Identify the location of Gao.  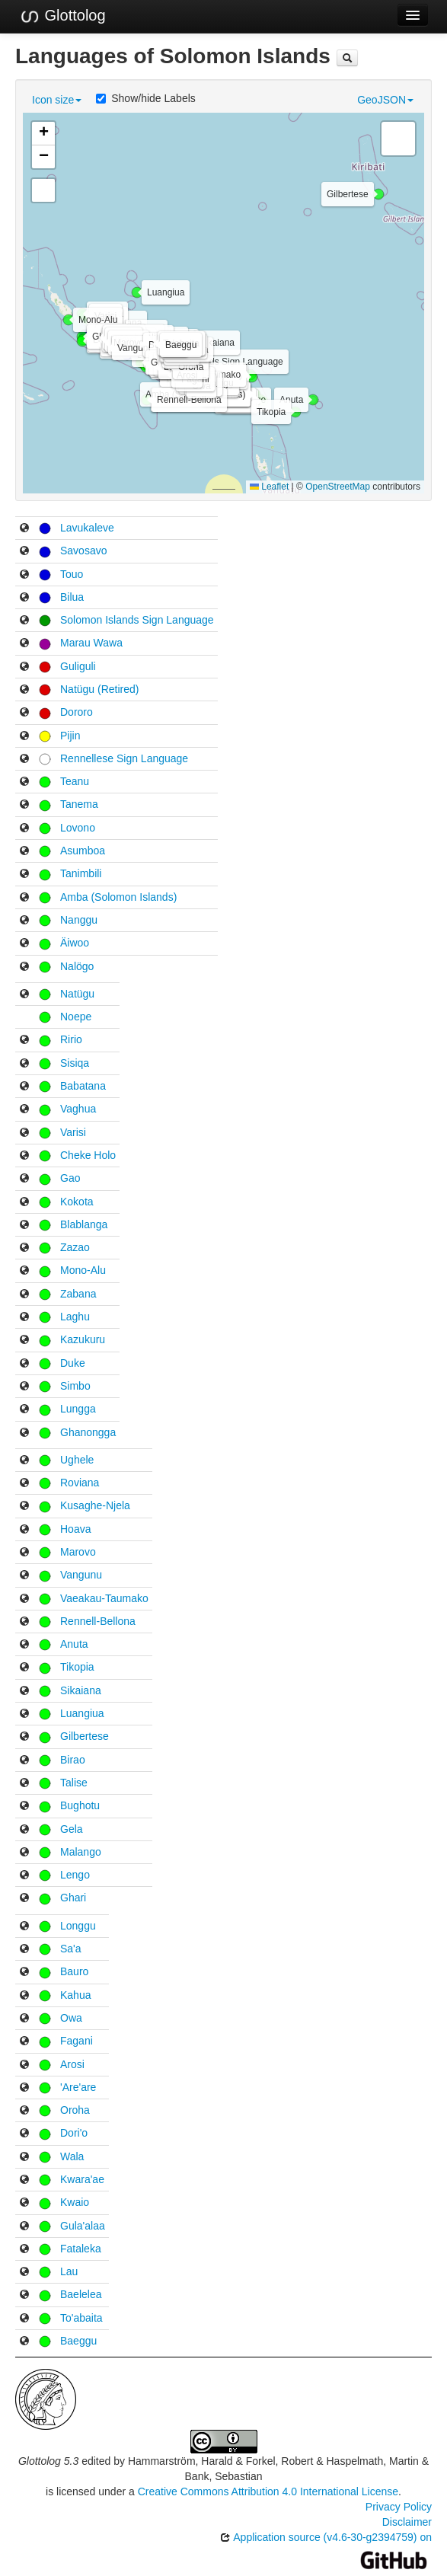
(70, 1178).